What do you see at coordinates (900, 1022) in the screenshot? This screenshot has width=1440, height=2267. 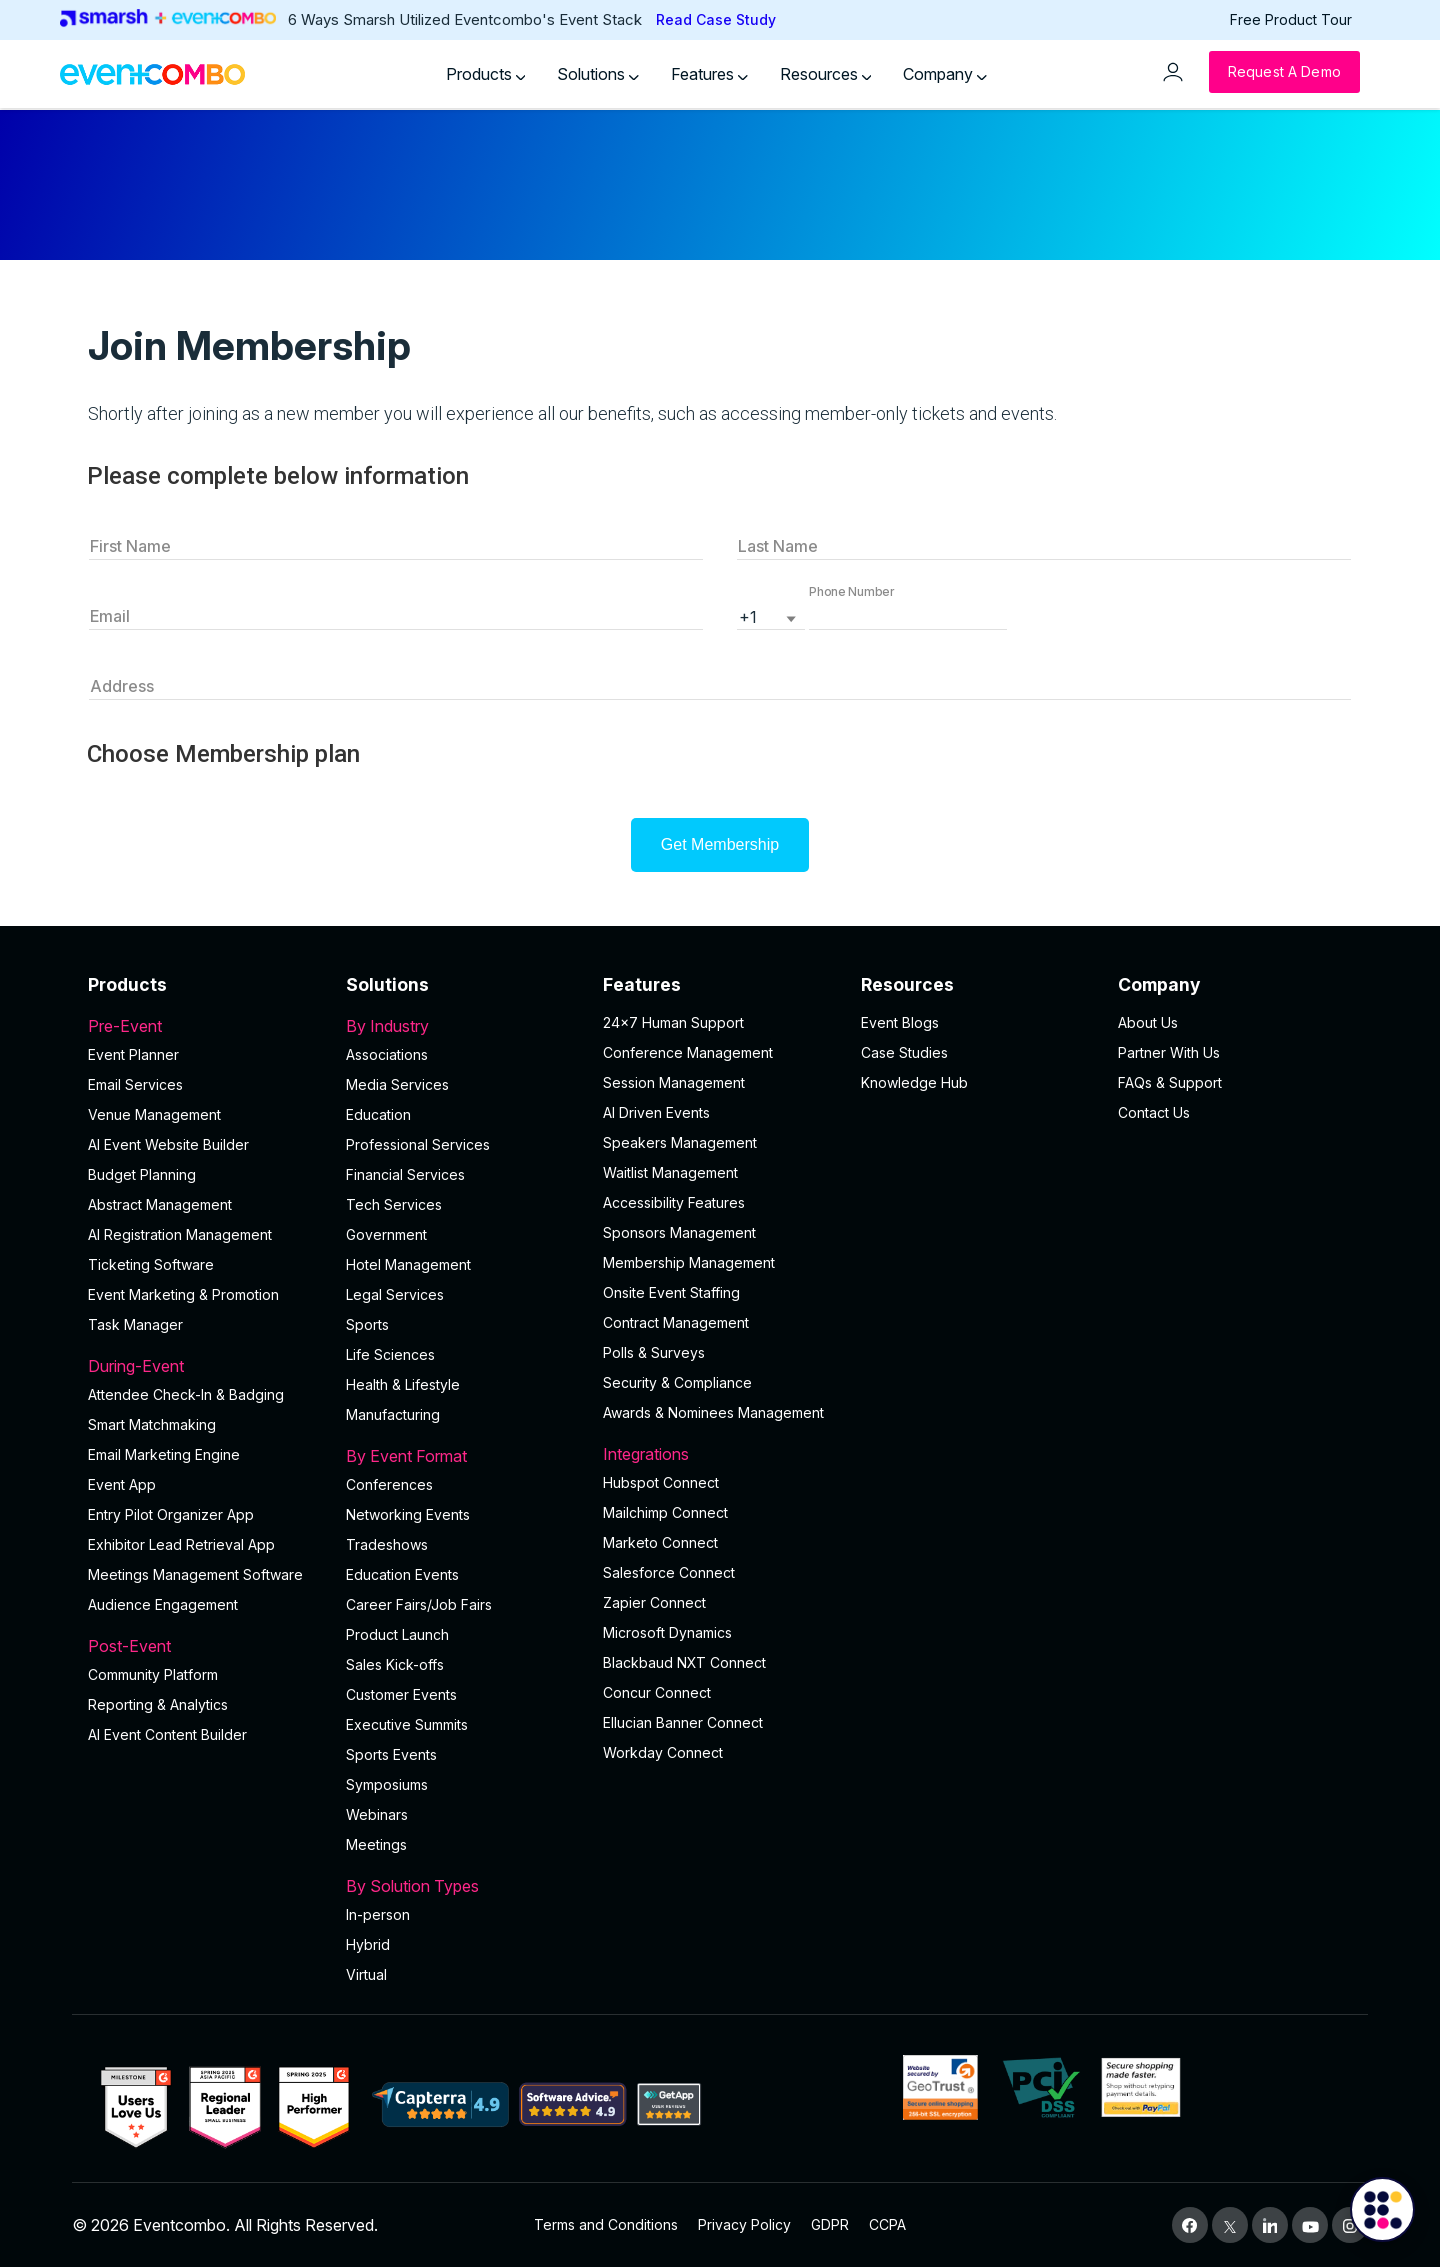 I see `Event Blogs` at bounding box center [900, 1022].